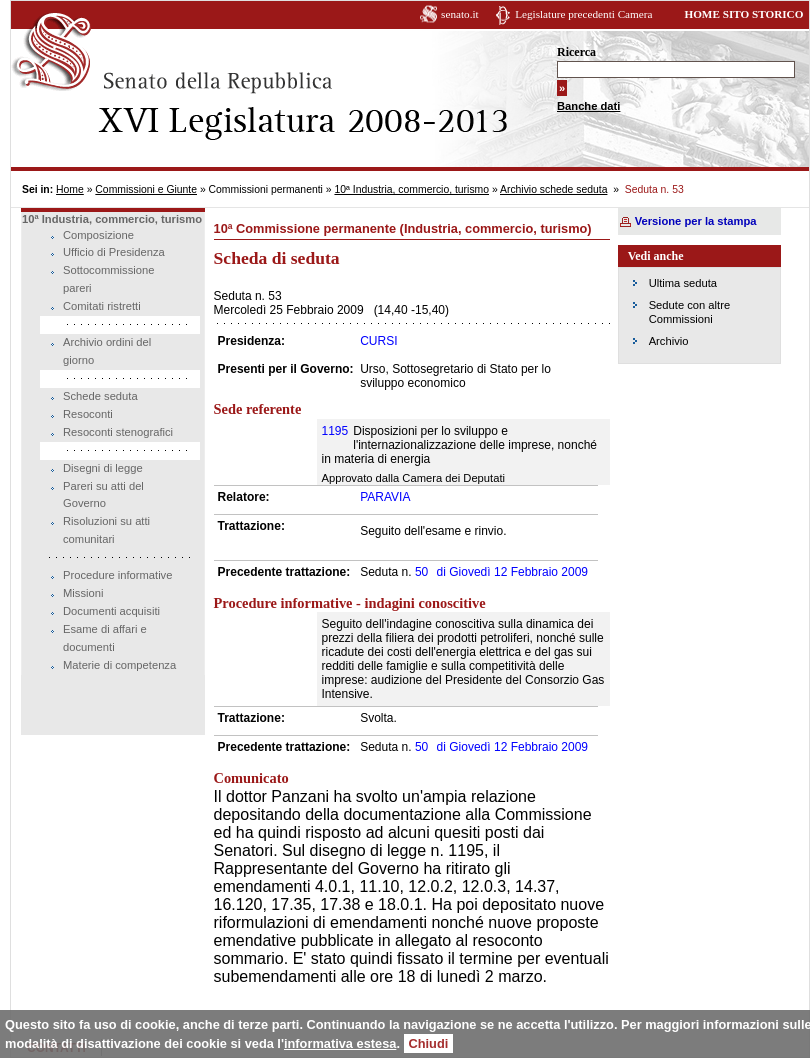  What do you see at coordinates (100, 396) in the screenshot?
I see `Schede seduta` at bounding box center [100, 396].